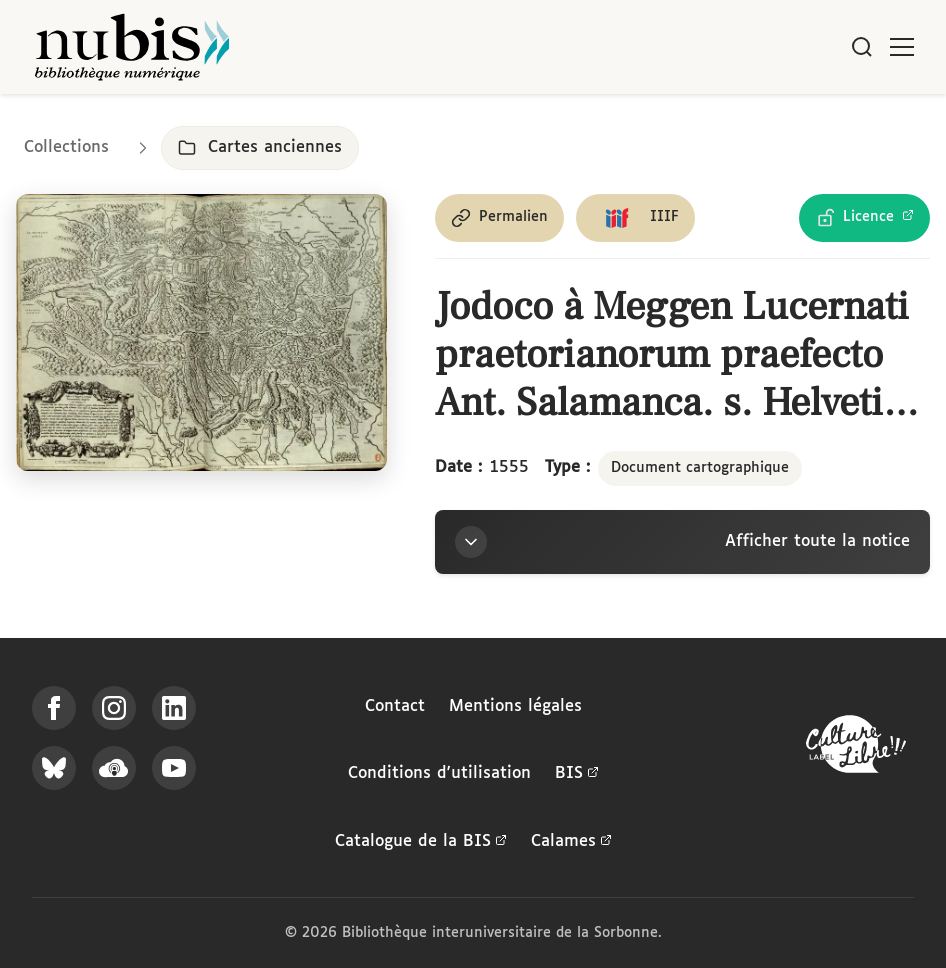  What do you see at coordinates (114, 708) in the screenshot?
I see `[Suivez-nous sur Instagram]` at bounding box center [114, 708].